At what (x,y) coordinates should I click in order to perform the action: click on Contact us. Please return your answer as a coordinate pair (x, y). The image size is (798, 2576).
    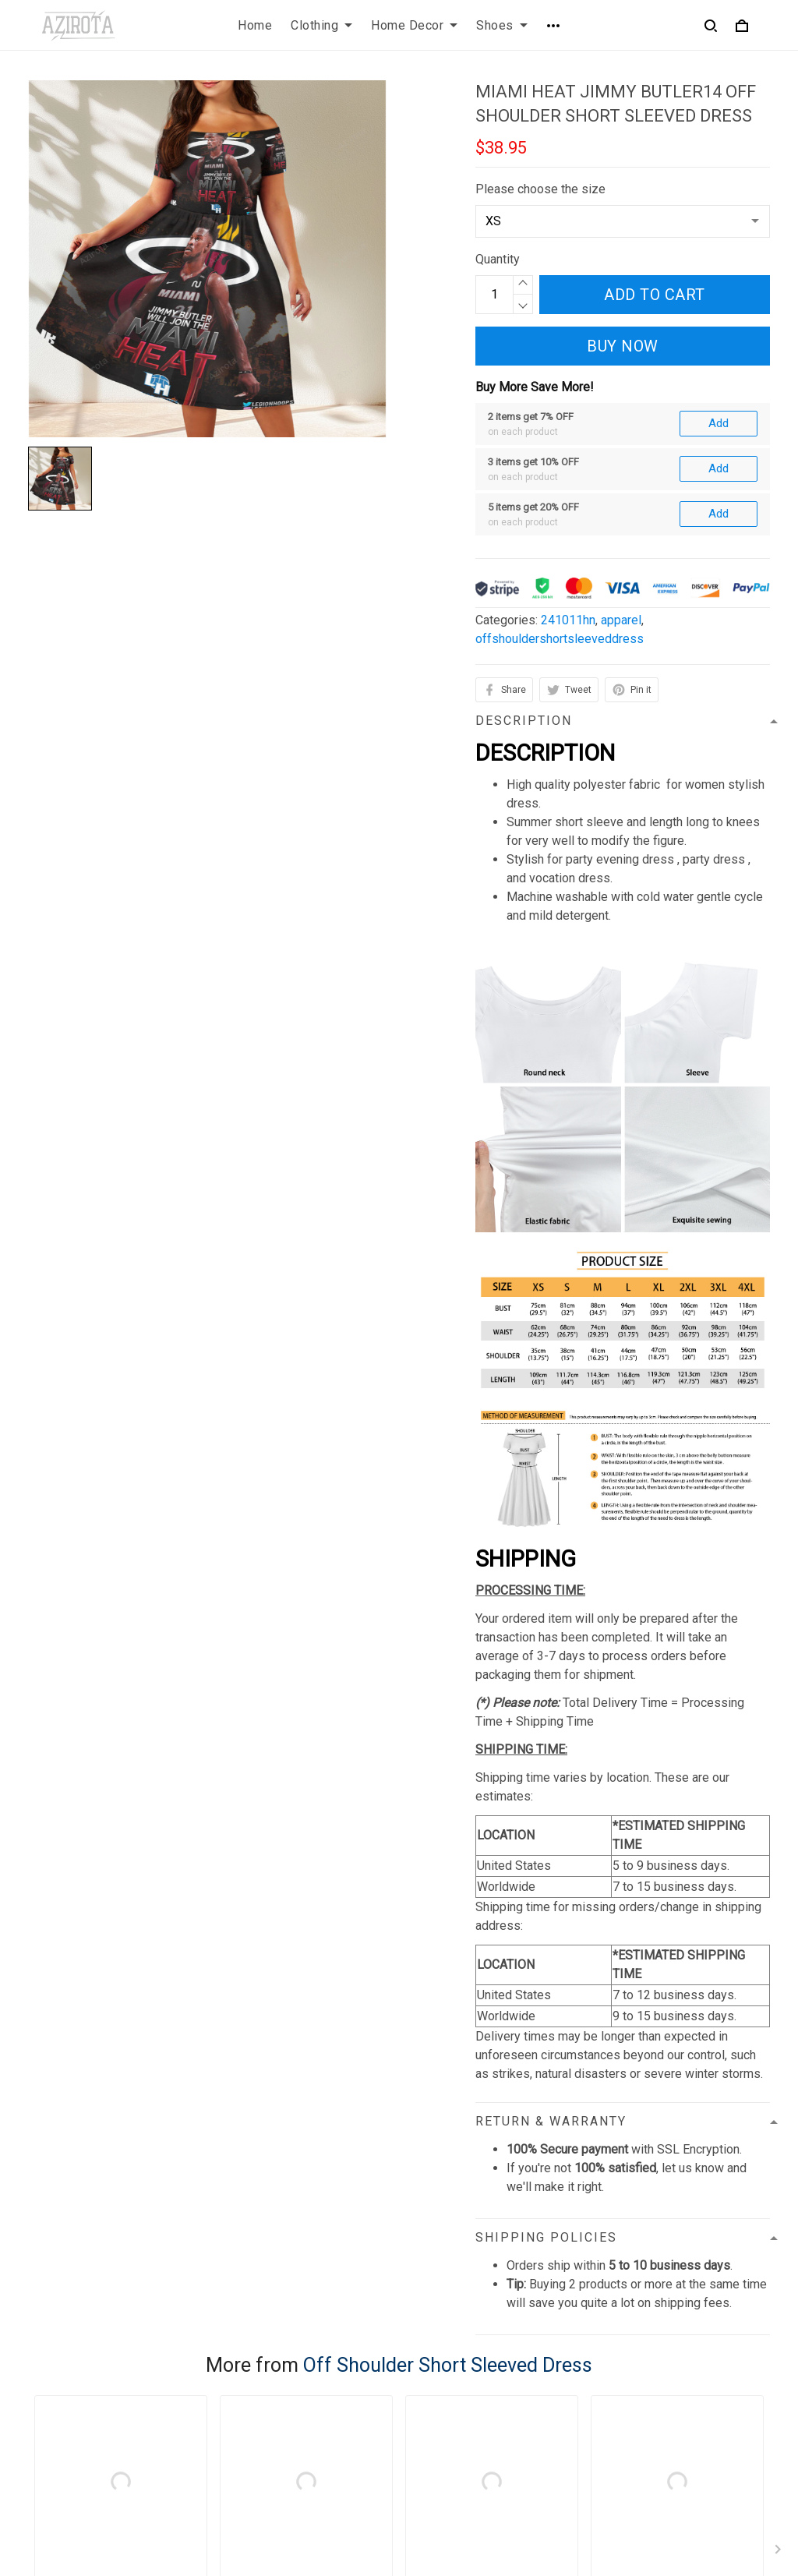
    Looking at the image, I should click on (440, 2380).